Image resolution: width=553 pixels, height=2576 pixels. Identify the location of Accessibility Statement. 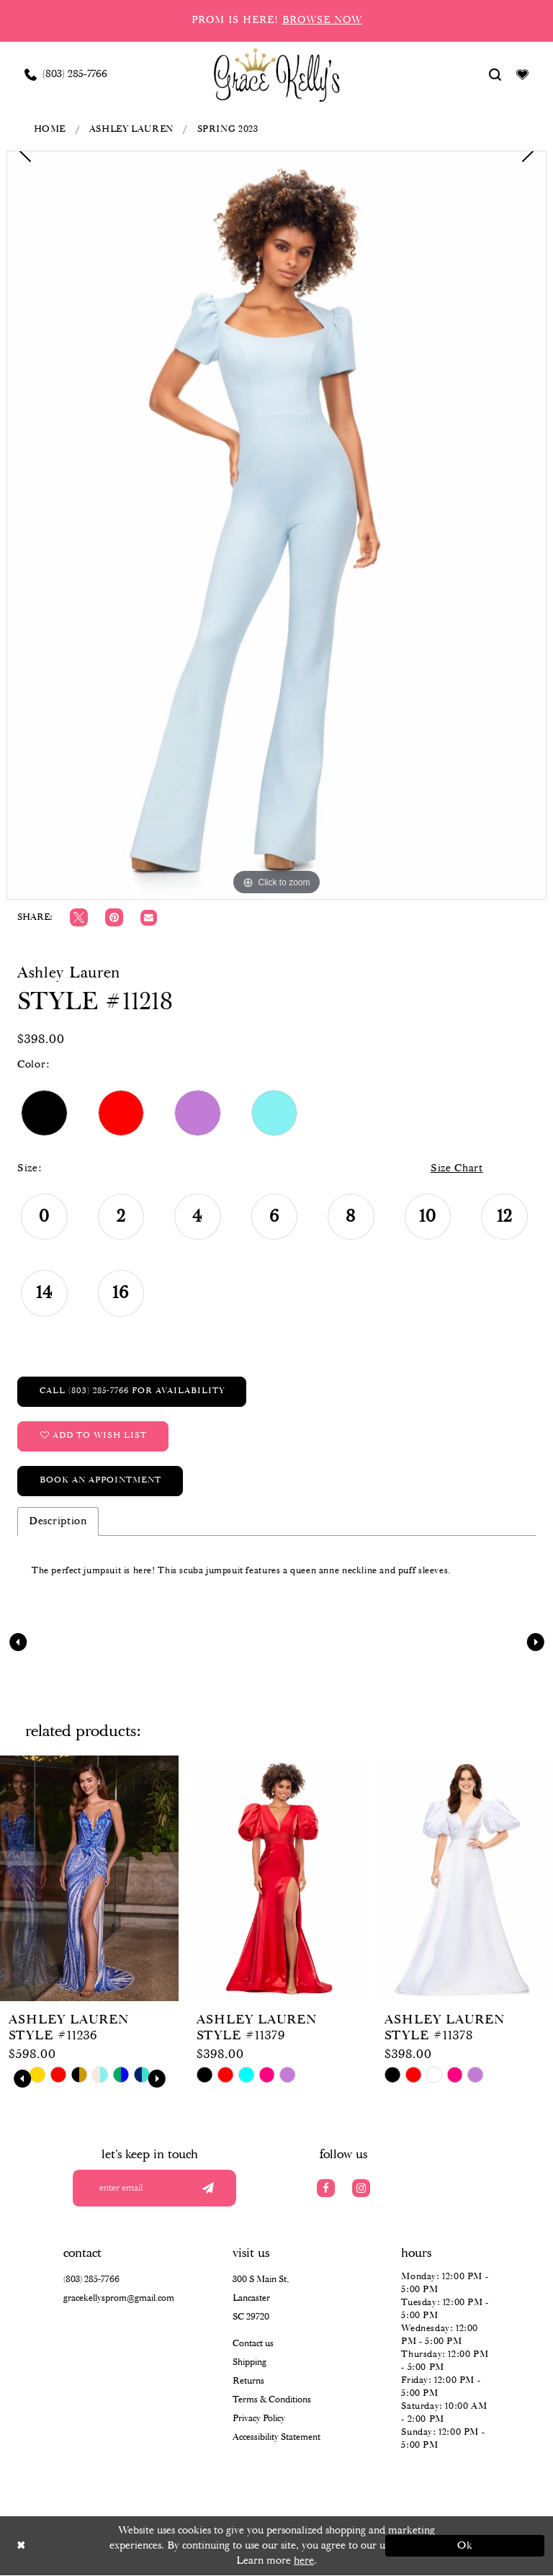
(276, 2438).